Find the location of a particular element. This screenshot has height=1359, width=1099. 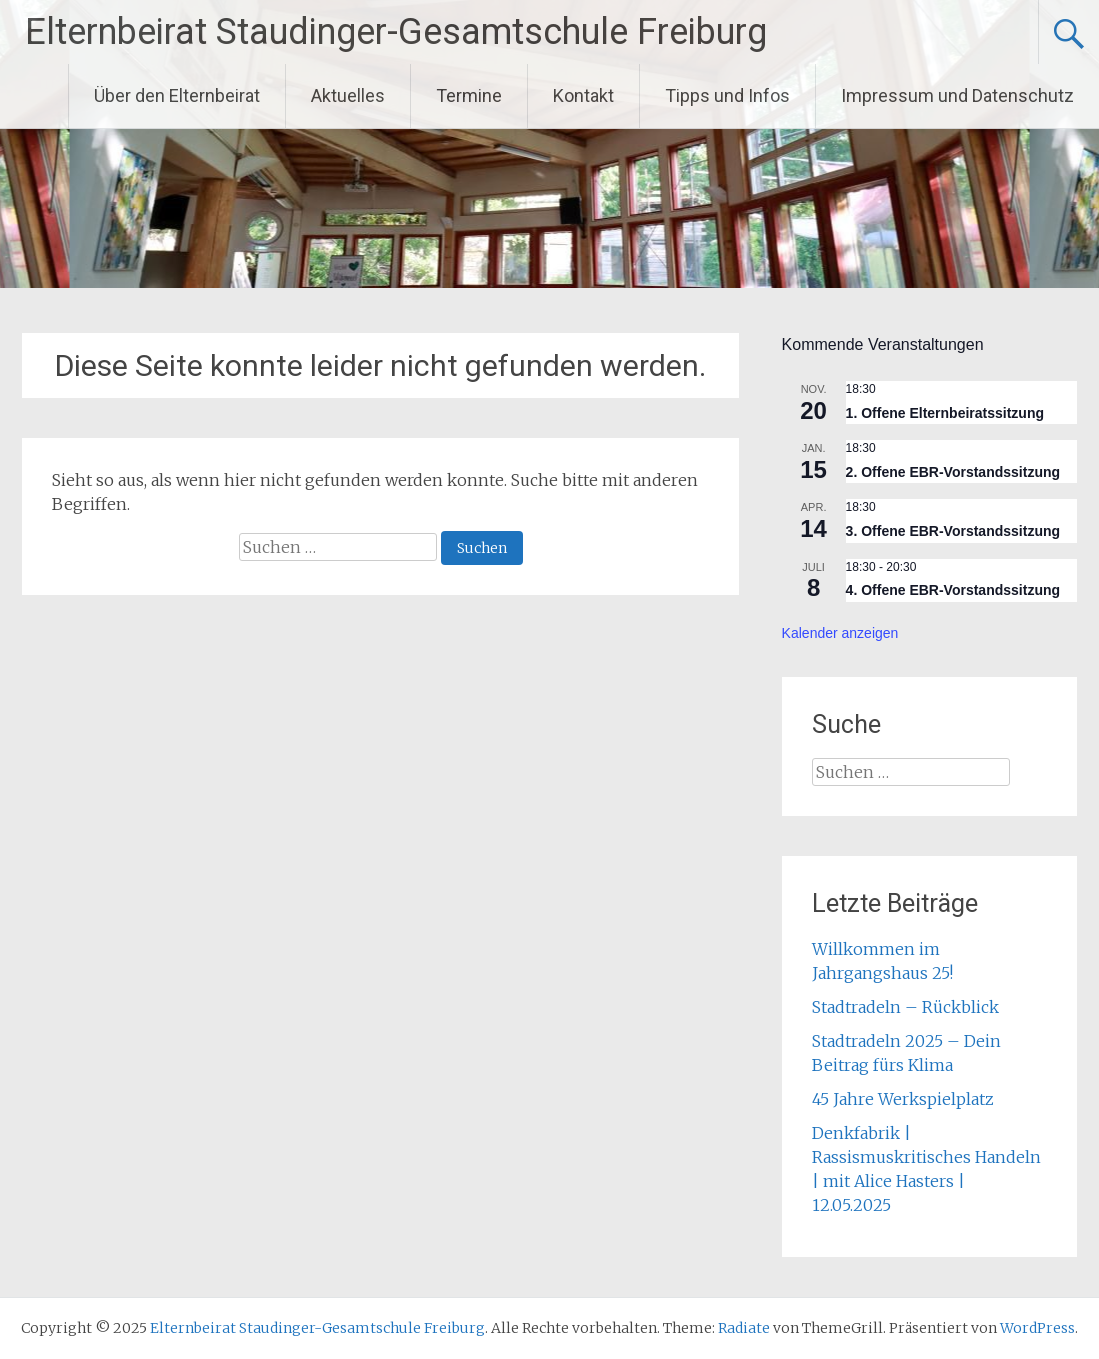

Kalender anzeigen is located at coordinates (840, 633).